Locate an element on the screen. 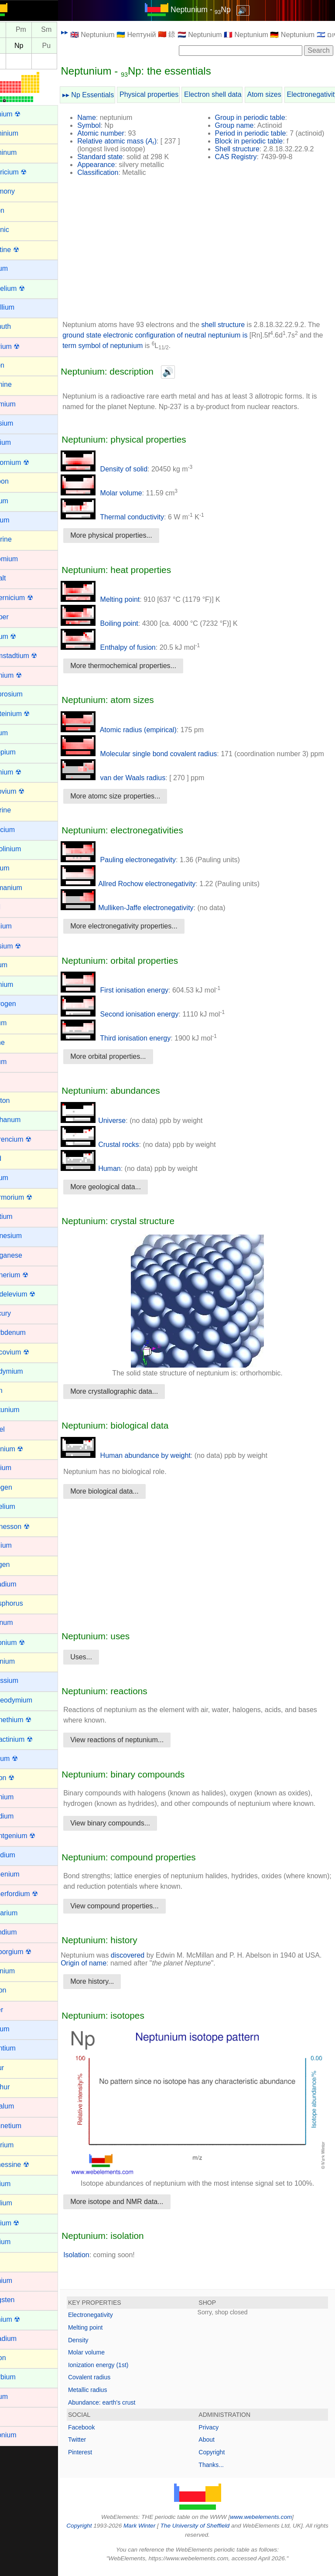  Lawrencium ☢ is located at coordinates (29, 1139).